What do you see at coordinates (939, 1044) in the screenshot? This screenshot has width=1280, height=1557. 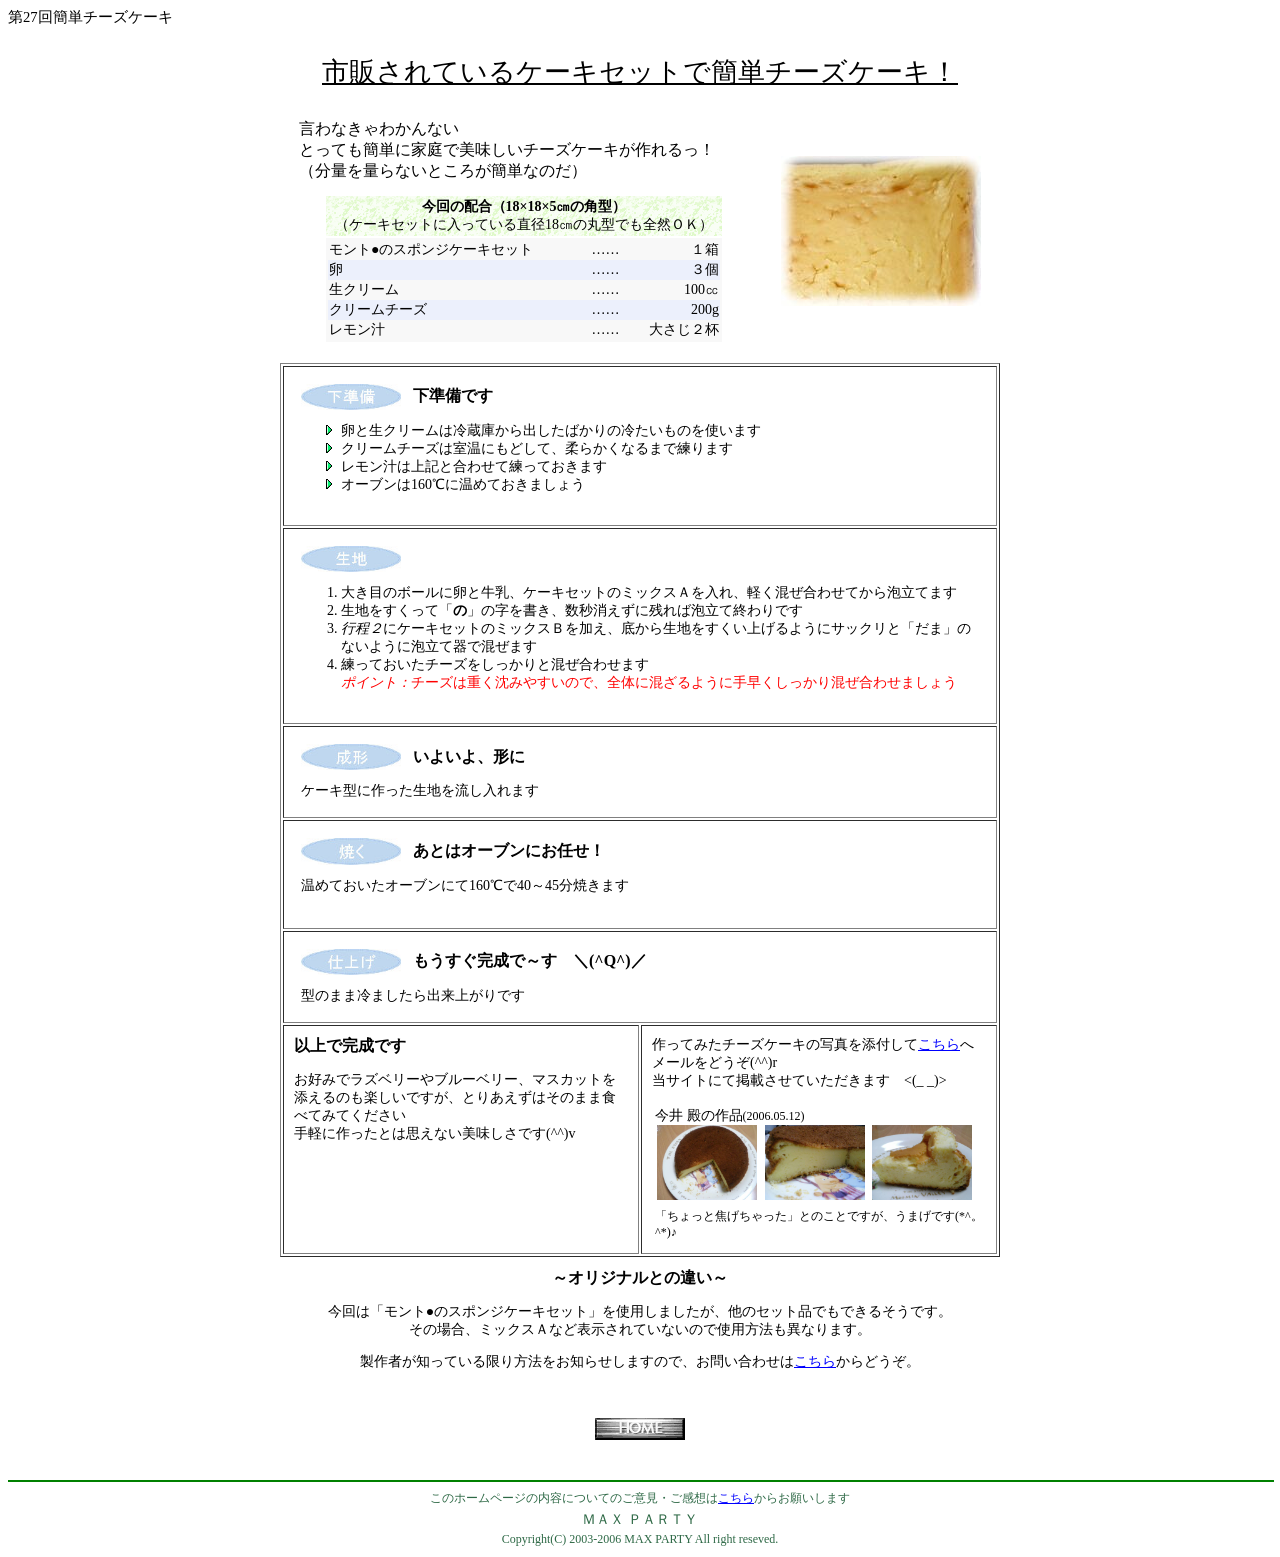 I see `こちら` at bounding box center [939, 1044].